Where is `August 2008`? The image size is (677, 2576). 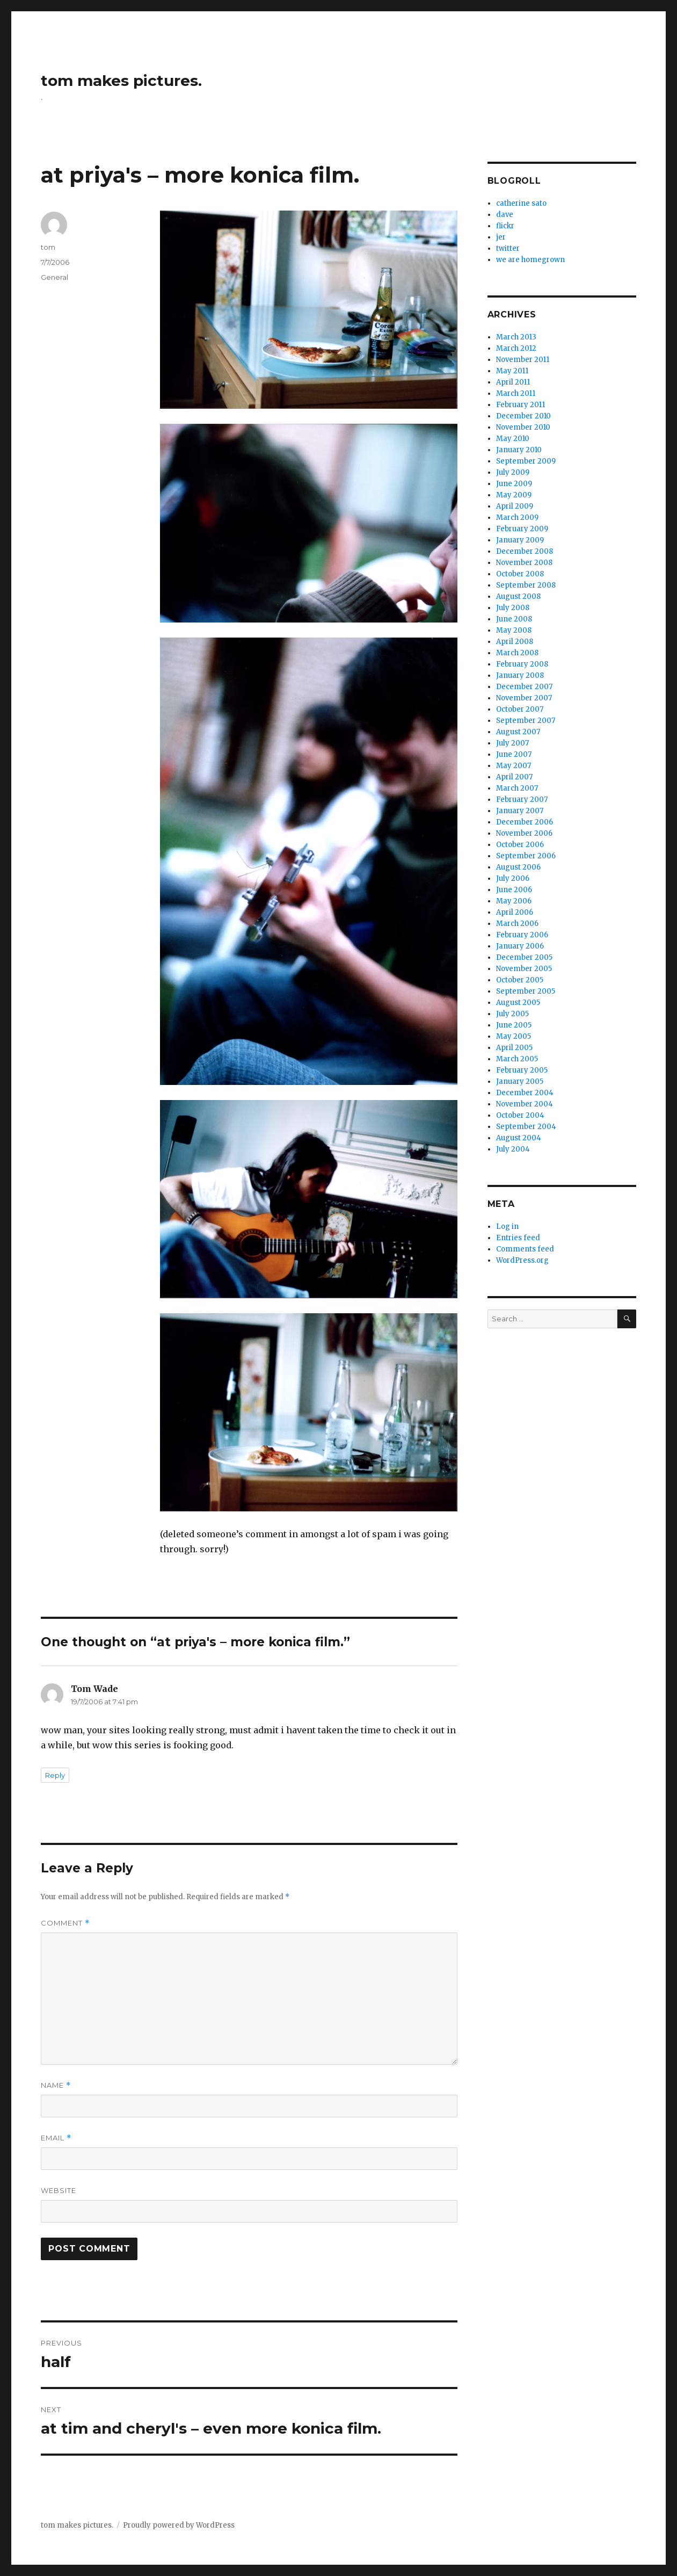 August 2008 is located at coordinates (518, 596).